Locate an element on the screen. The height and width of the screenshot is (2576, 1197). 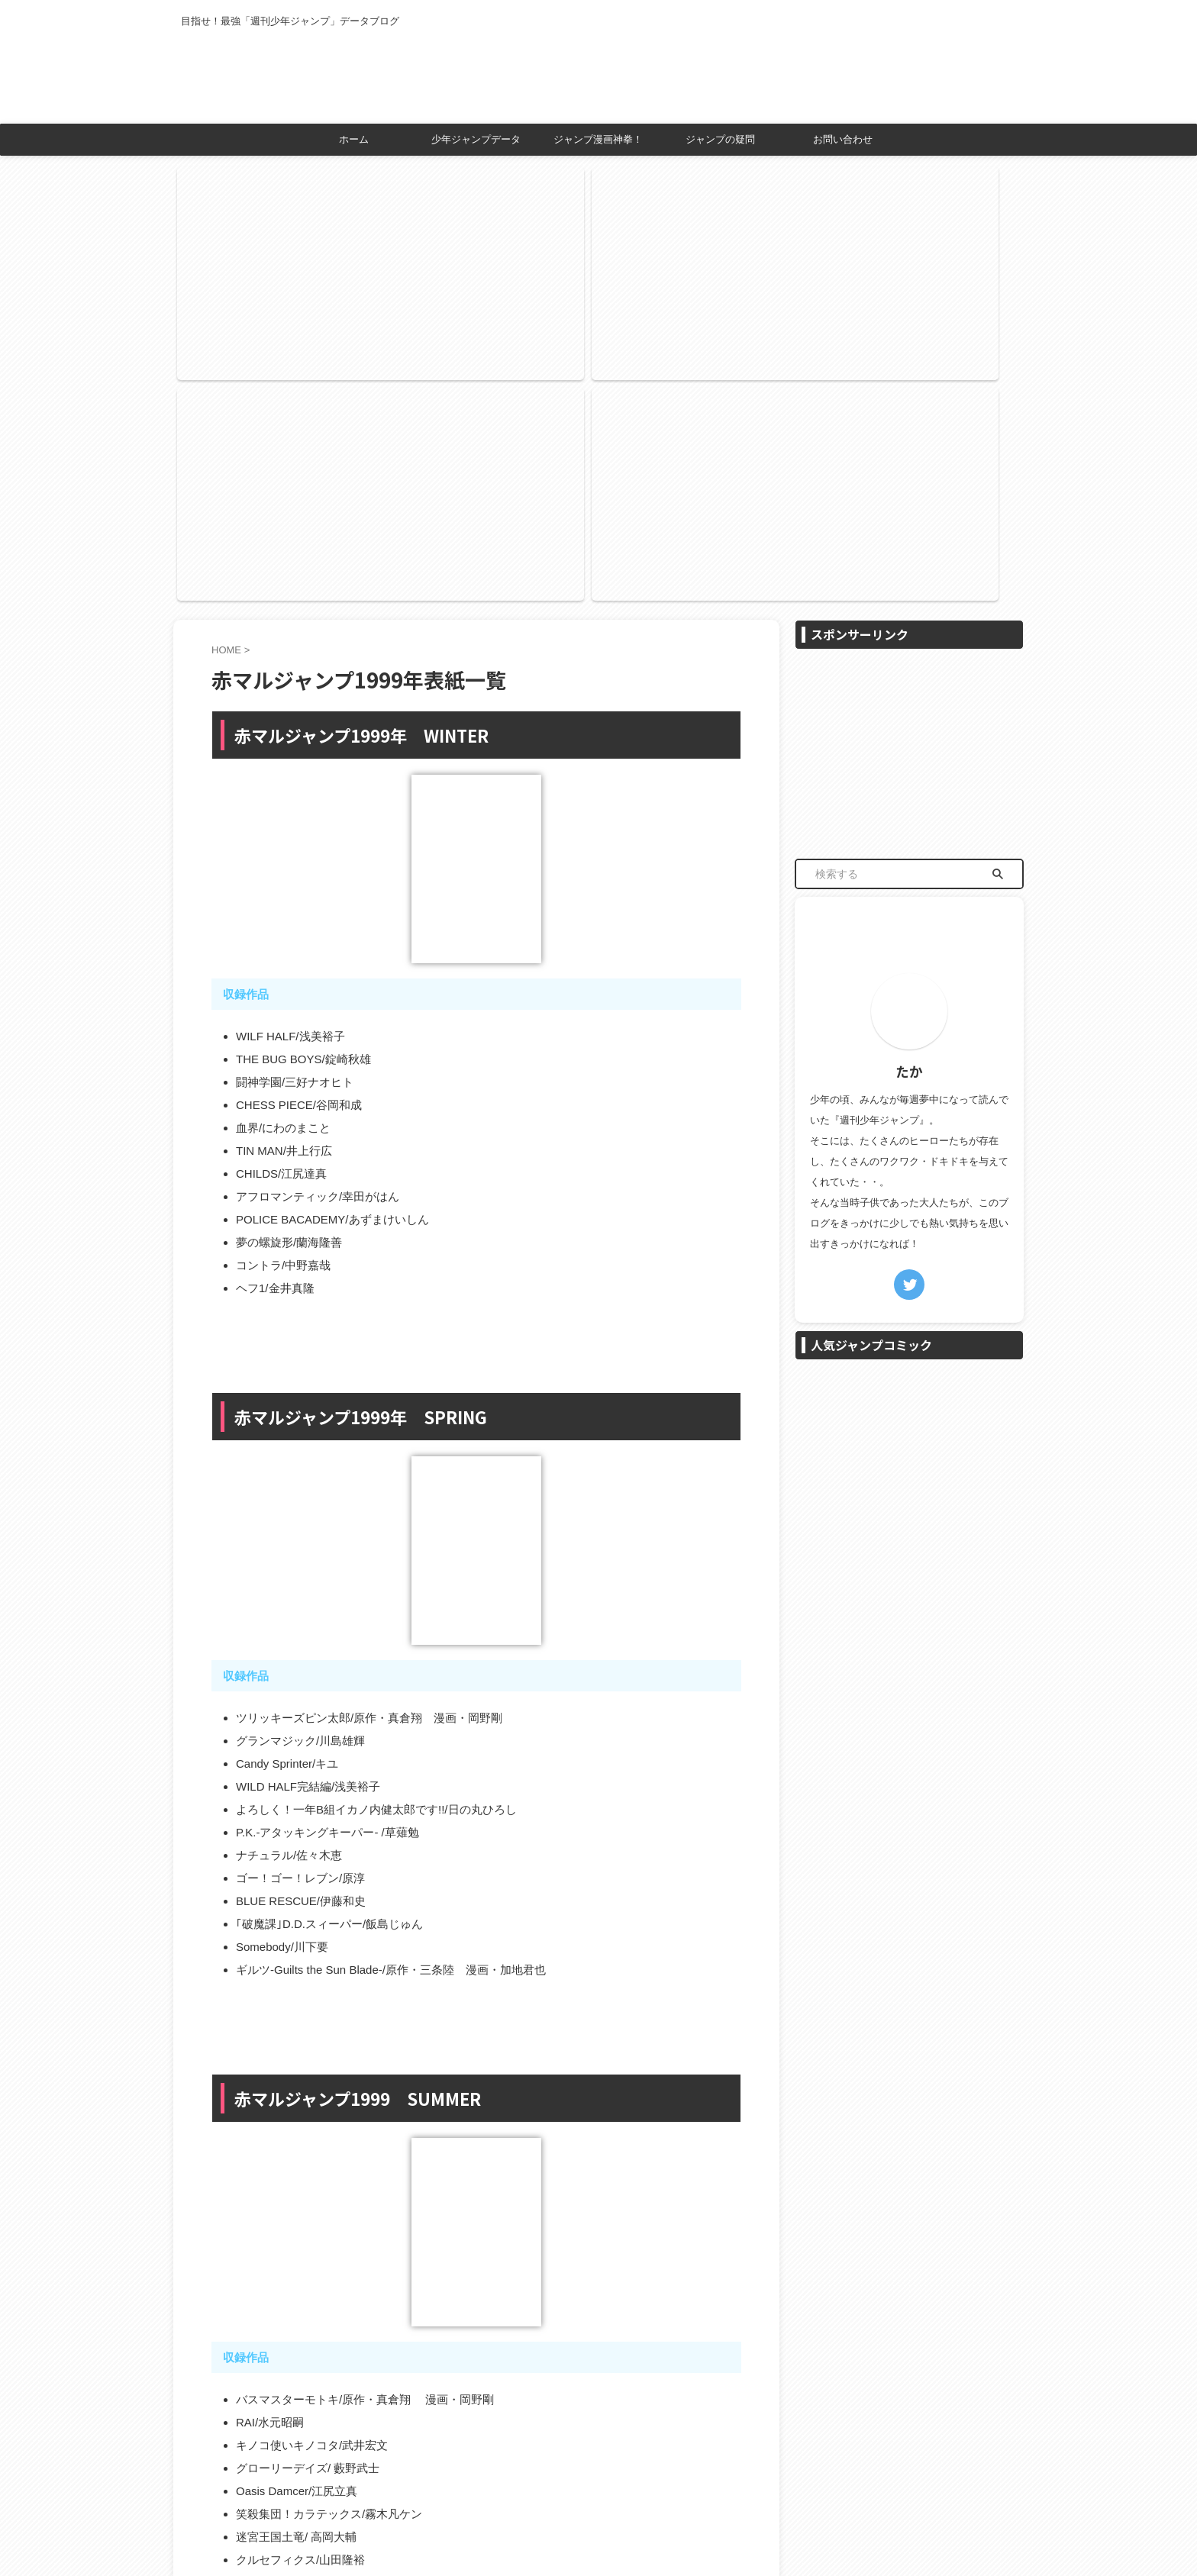
少年ジャンプデータ is located at coordinates (476, 139).